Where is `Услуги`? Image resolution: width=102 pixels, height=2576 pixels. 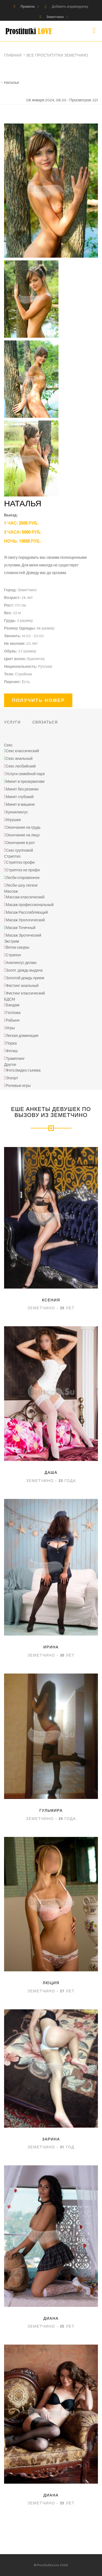 Услуги is located at coordinates (12, 722).